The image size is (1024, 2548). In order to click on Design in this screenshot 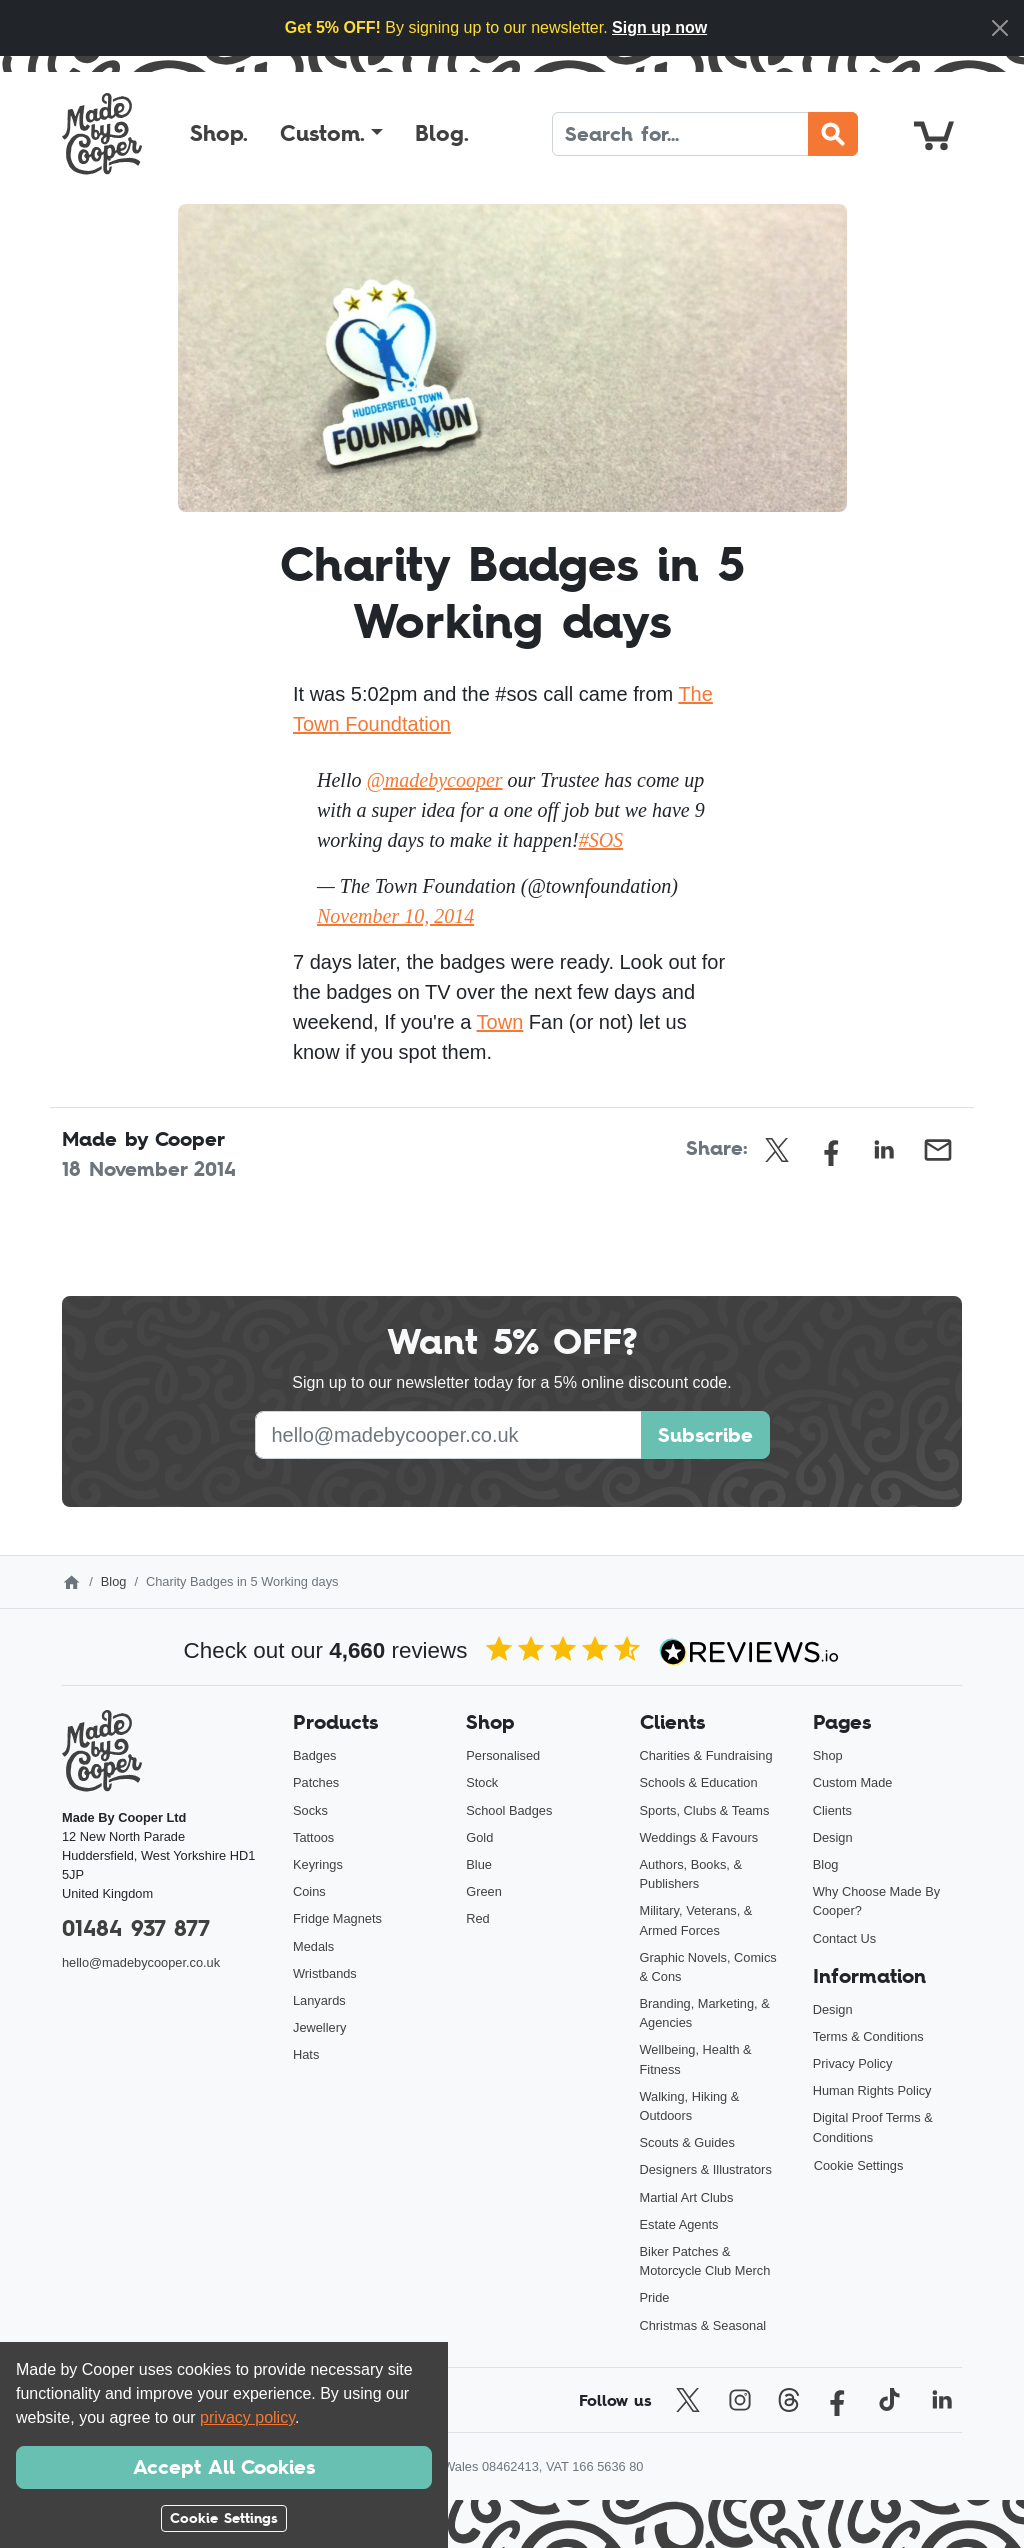, I will do `click(833, 1837)`.